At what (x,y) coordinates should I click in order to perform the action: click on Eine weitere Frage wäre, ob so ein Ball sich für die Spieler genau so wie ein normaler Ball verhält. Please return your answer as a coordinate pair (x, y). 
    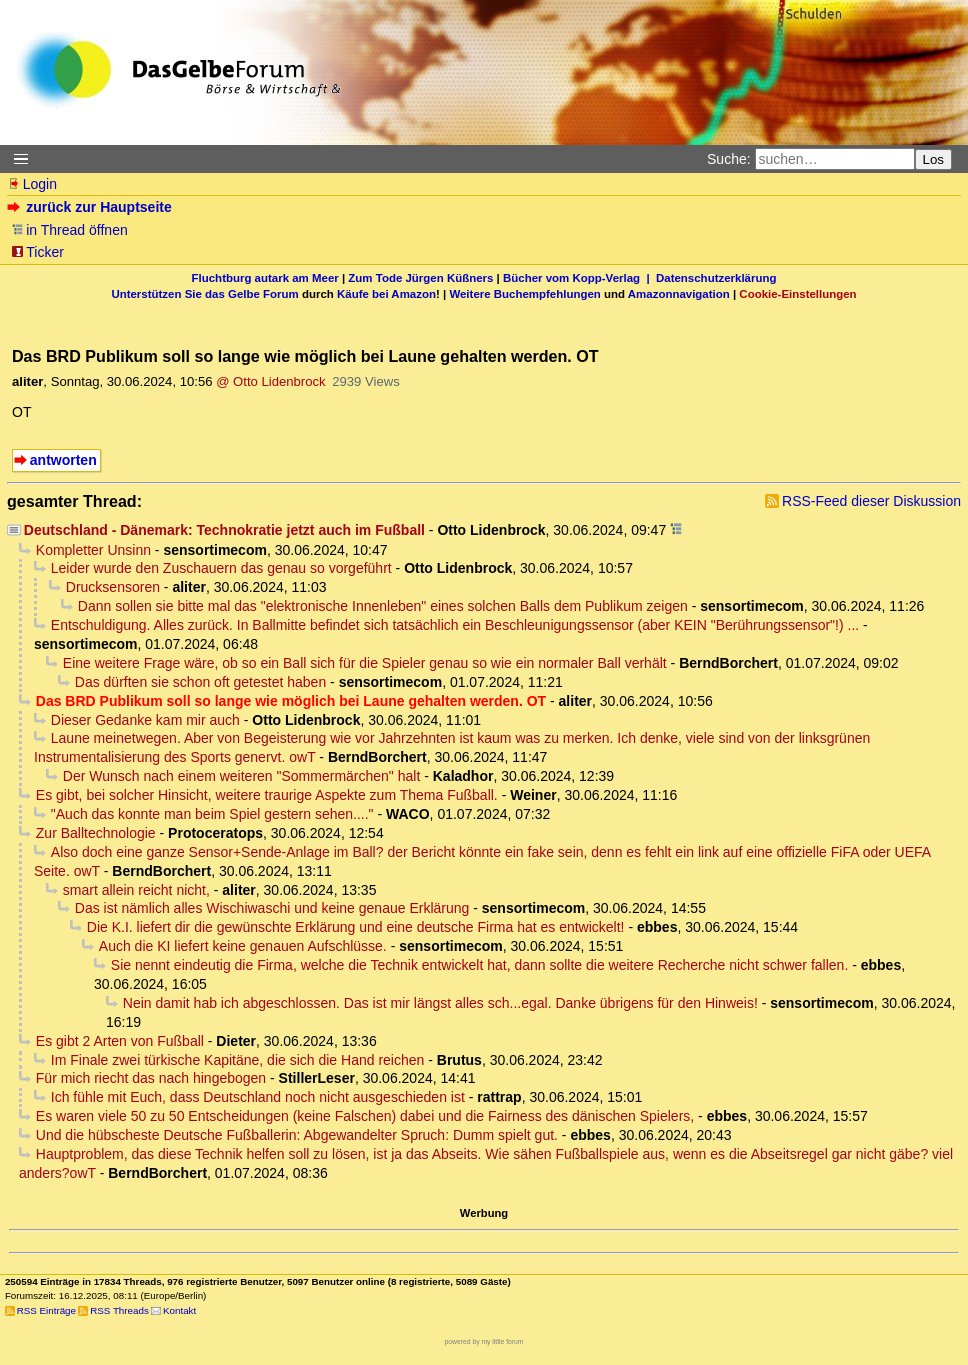
    Looking at the image, I should click on (365, 663).